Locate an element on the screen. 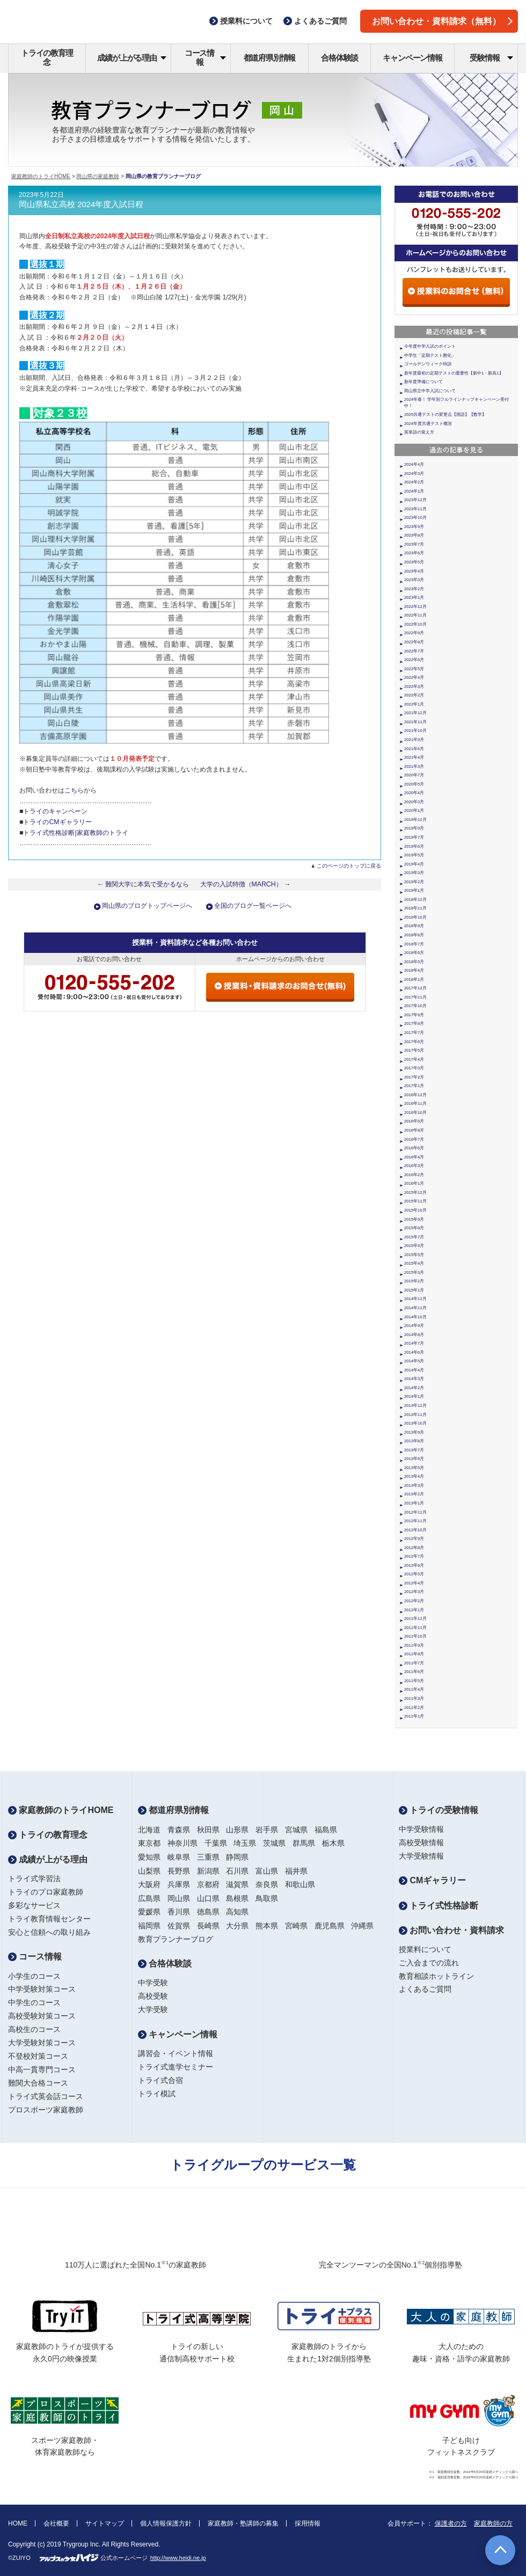 The width and height of the screenshot is (526, 2576). 2019年9月 is located at coordinates (414, 828).